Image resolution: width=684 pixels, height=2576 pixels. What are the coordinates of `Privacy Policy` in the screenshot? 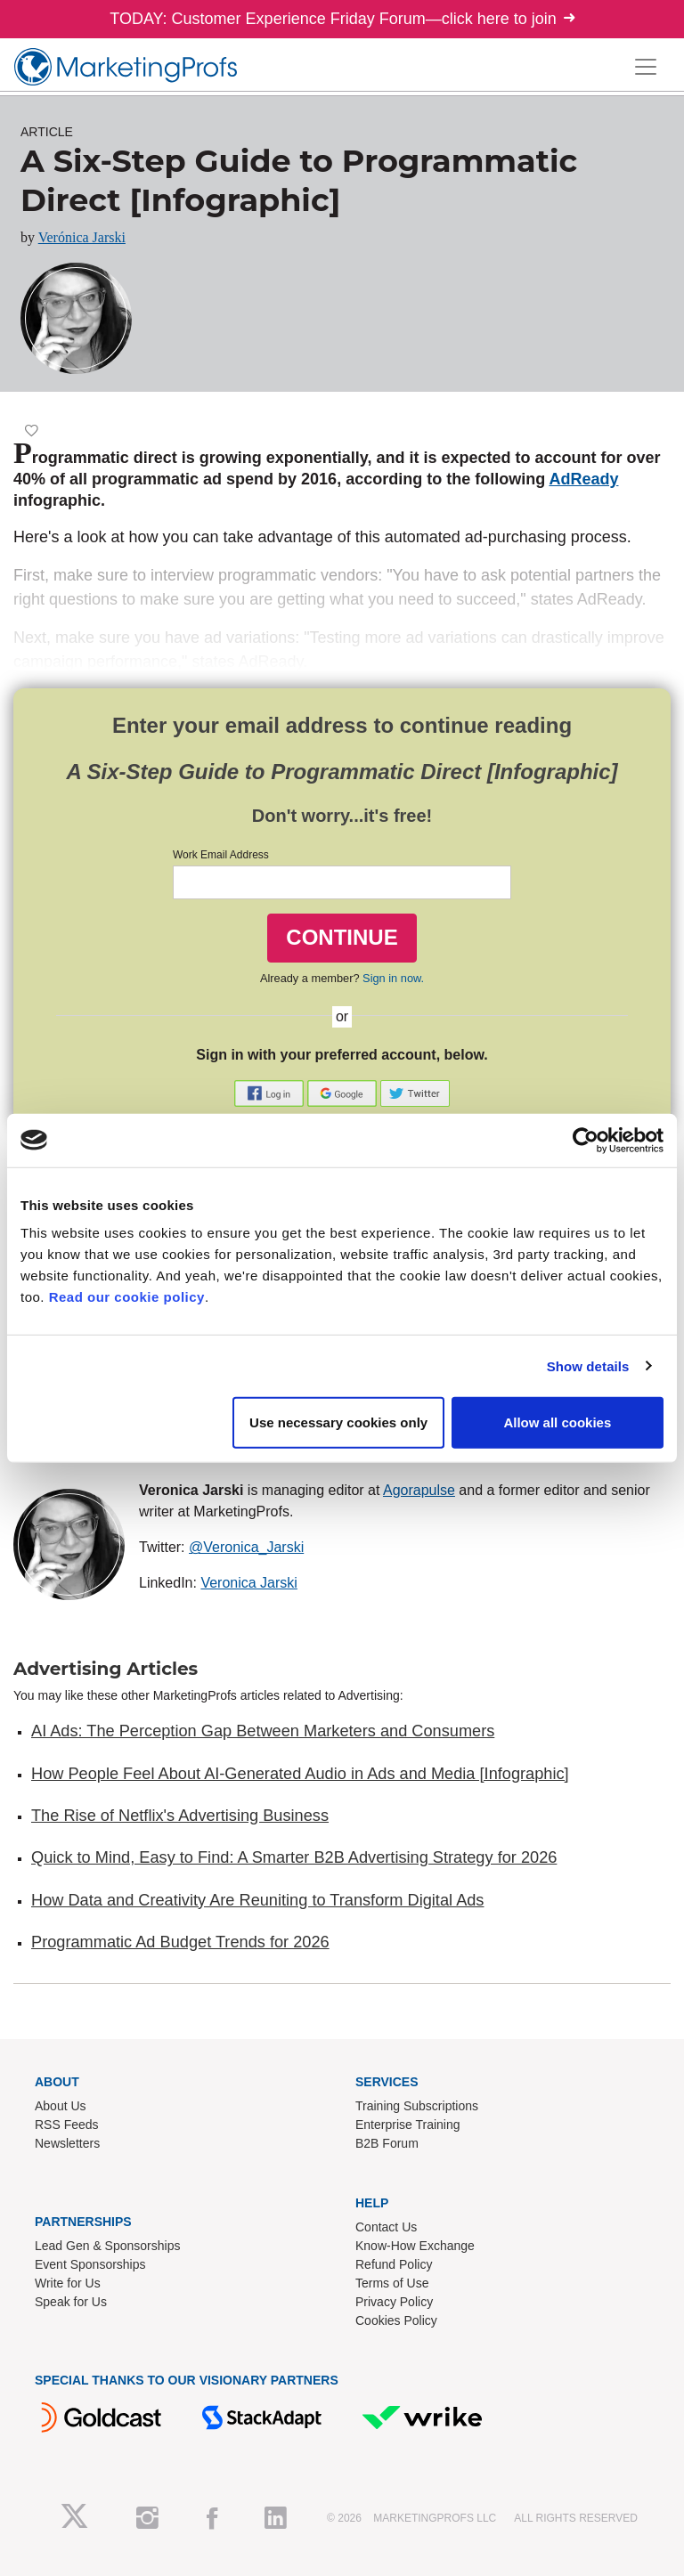 It's located at (394, 2302).